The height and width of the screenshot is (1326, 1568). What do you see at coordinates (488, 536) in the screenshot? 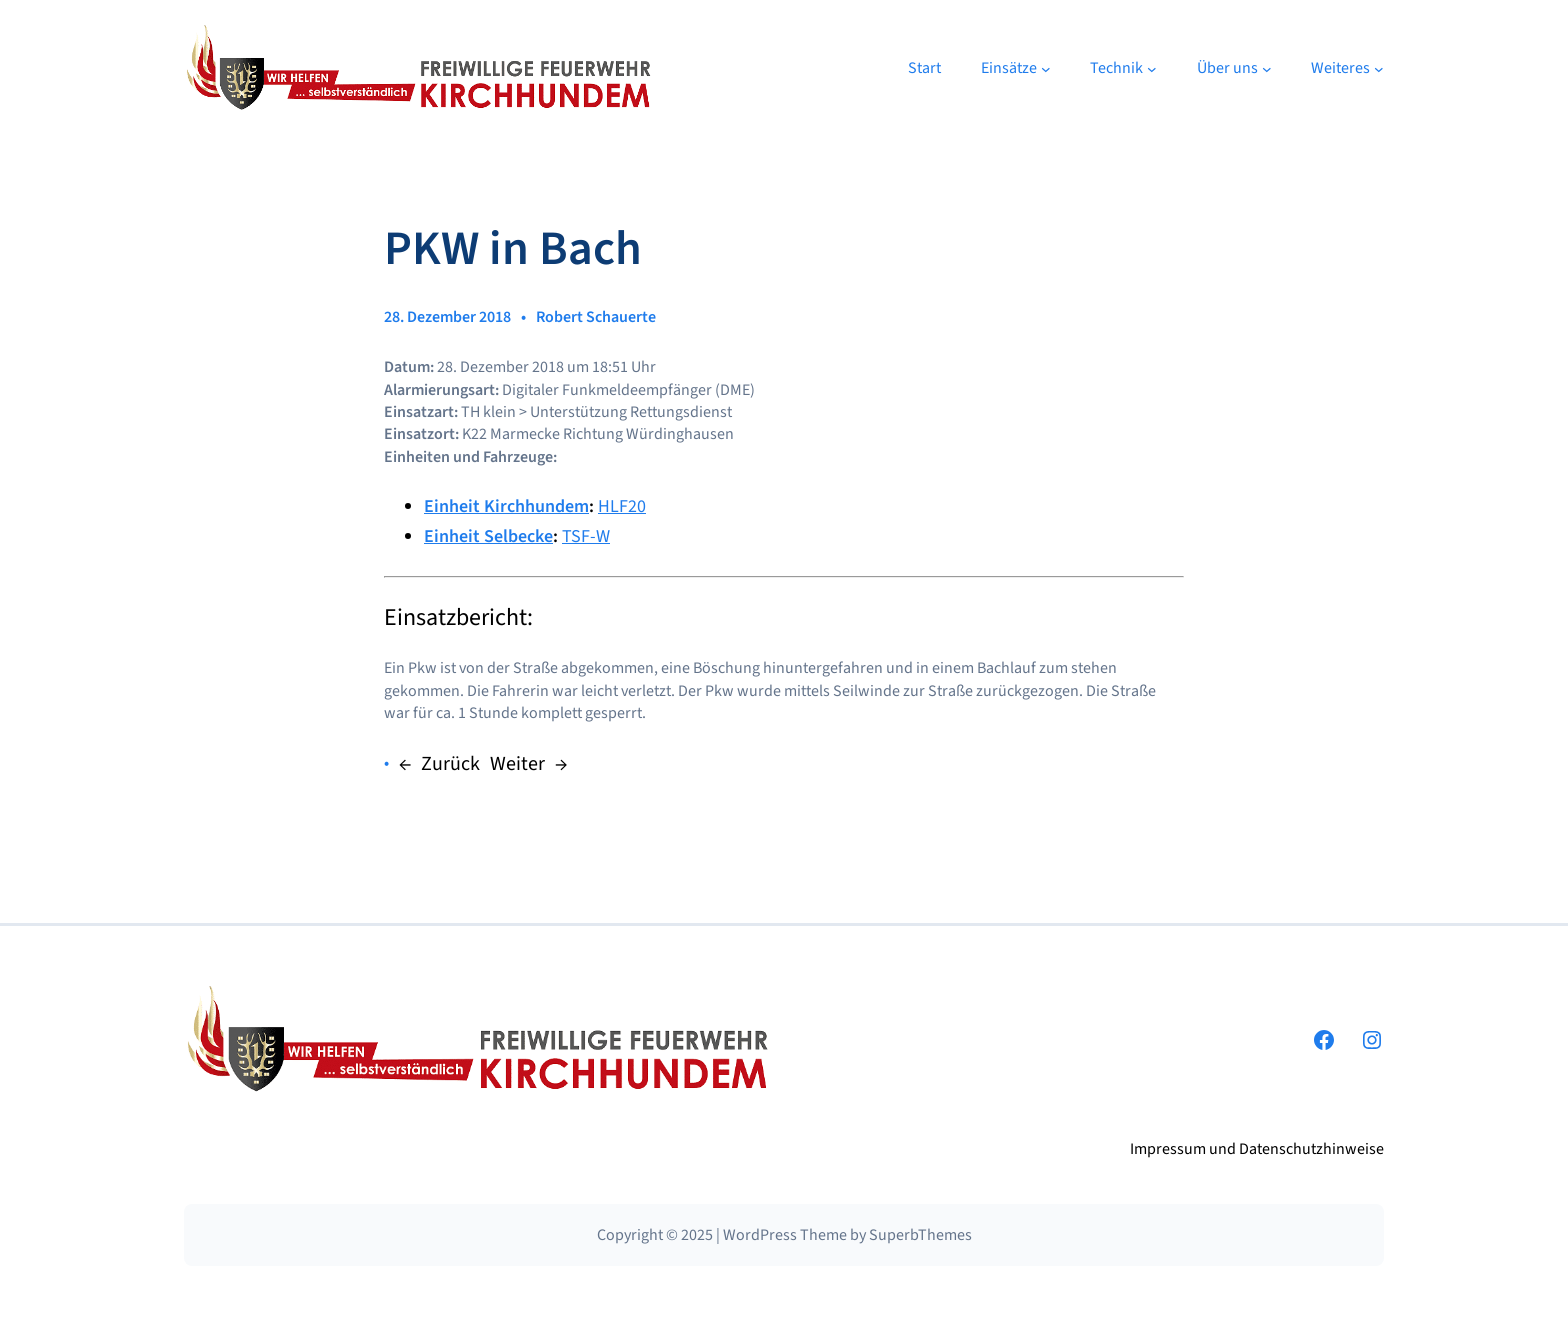
I see `Einheit Selbecke` at bounding box center [488, 536].